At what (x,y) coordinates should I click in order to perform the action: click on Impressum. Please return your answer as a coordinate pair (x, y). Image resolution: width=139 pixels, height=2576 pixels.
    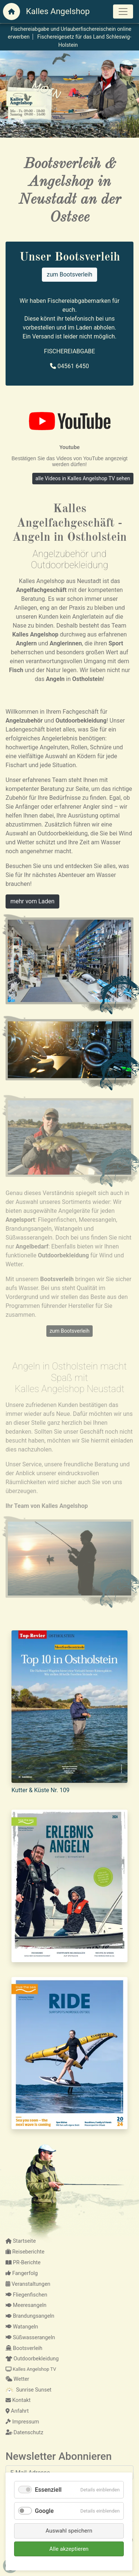
    Looking at the image, I should click on (22, 2422).